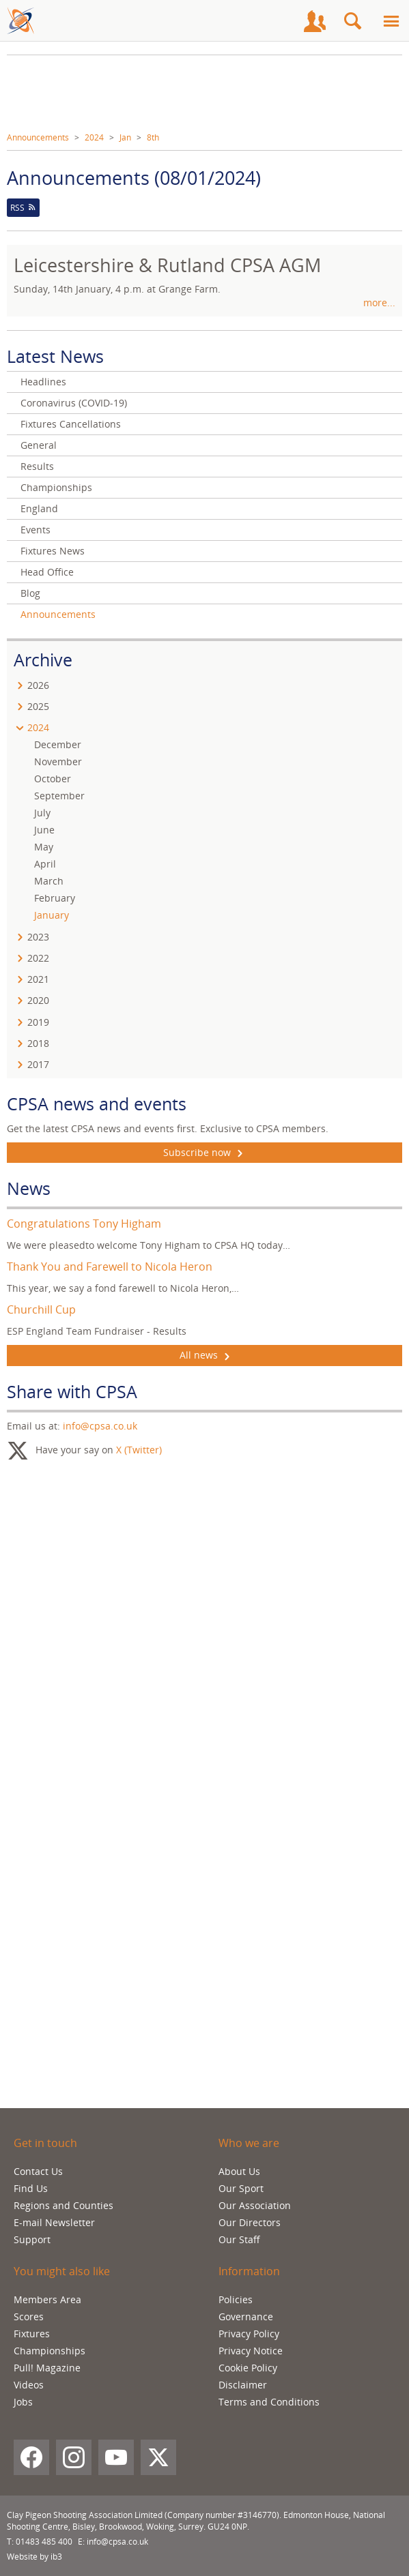 The width and height of the screenshot is (409, 2576). I want to click on Leicestershire & Rutland CPSA AGM, so click(167, 265).